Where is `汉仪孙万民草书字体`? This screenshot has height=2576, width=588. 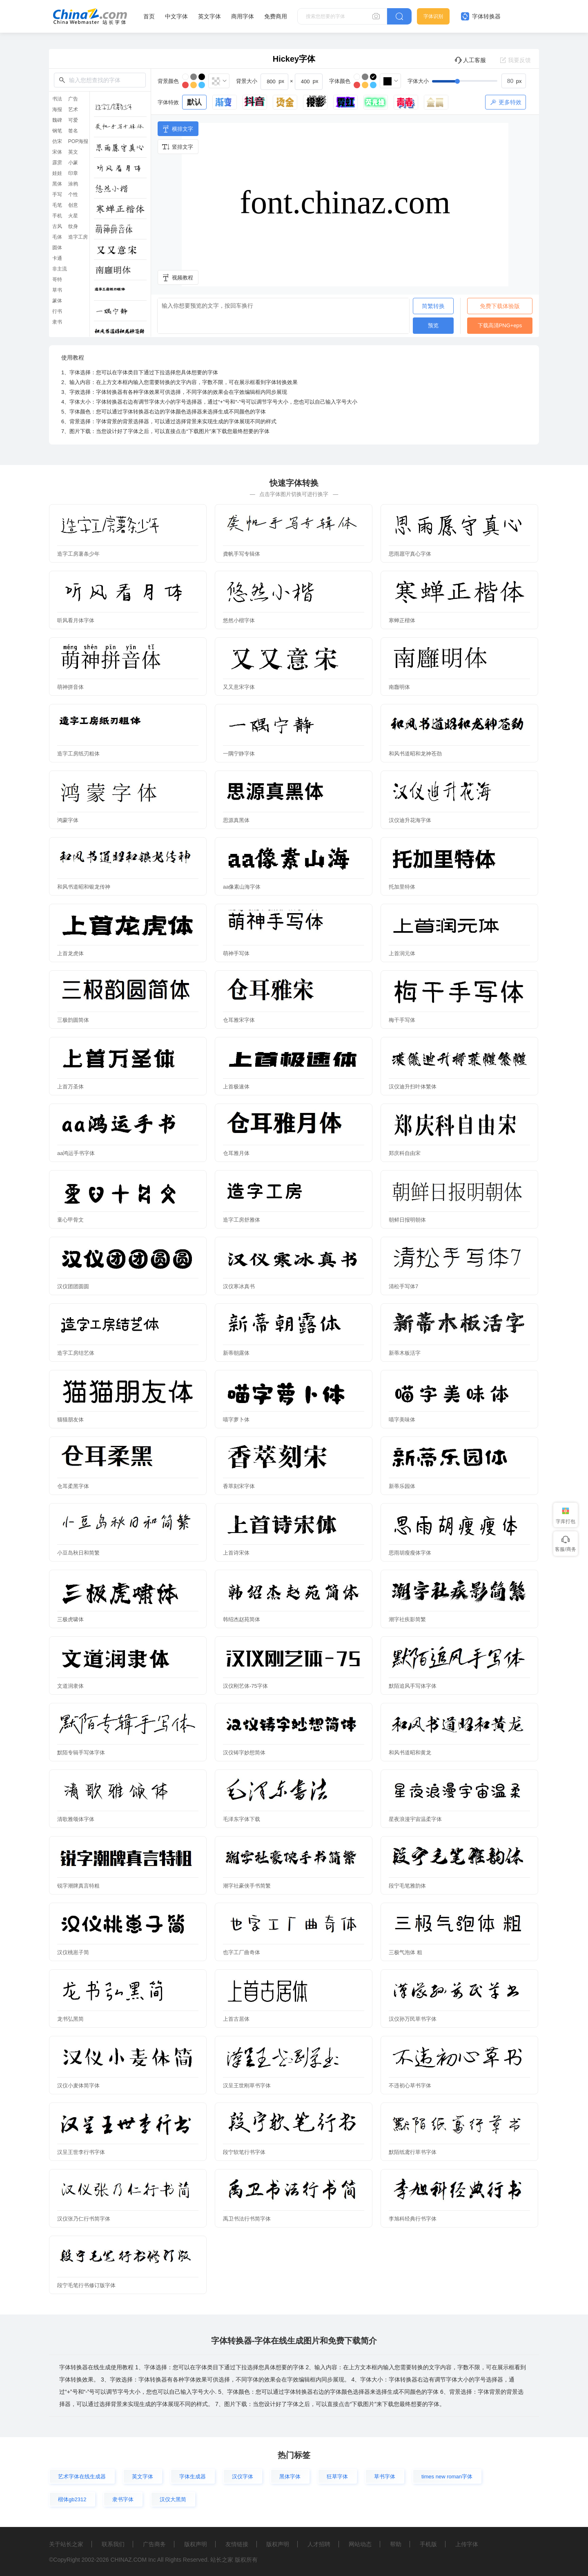
汉仪孙万民草书字体 is located at coordinates (413, 2019).